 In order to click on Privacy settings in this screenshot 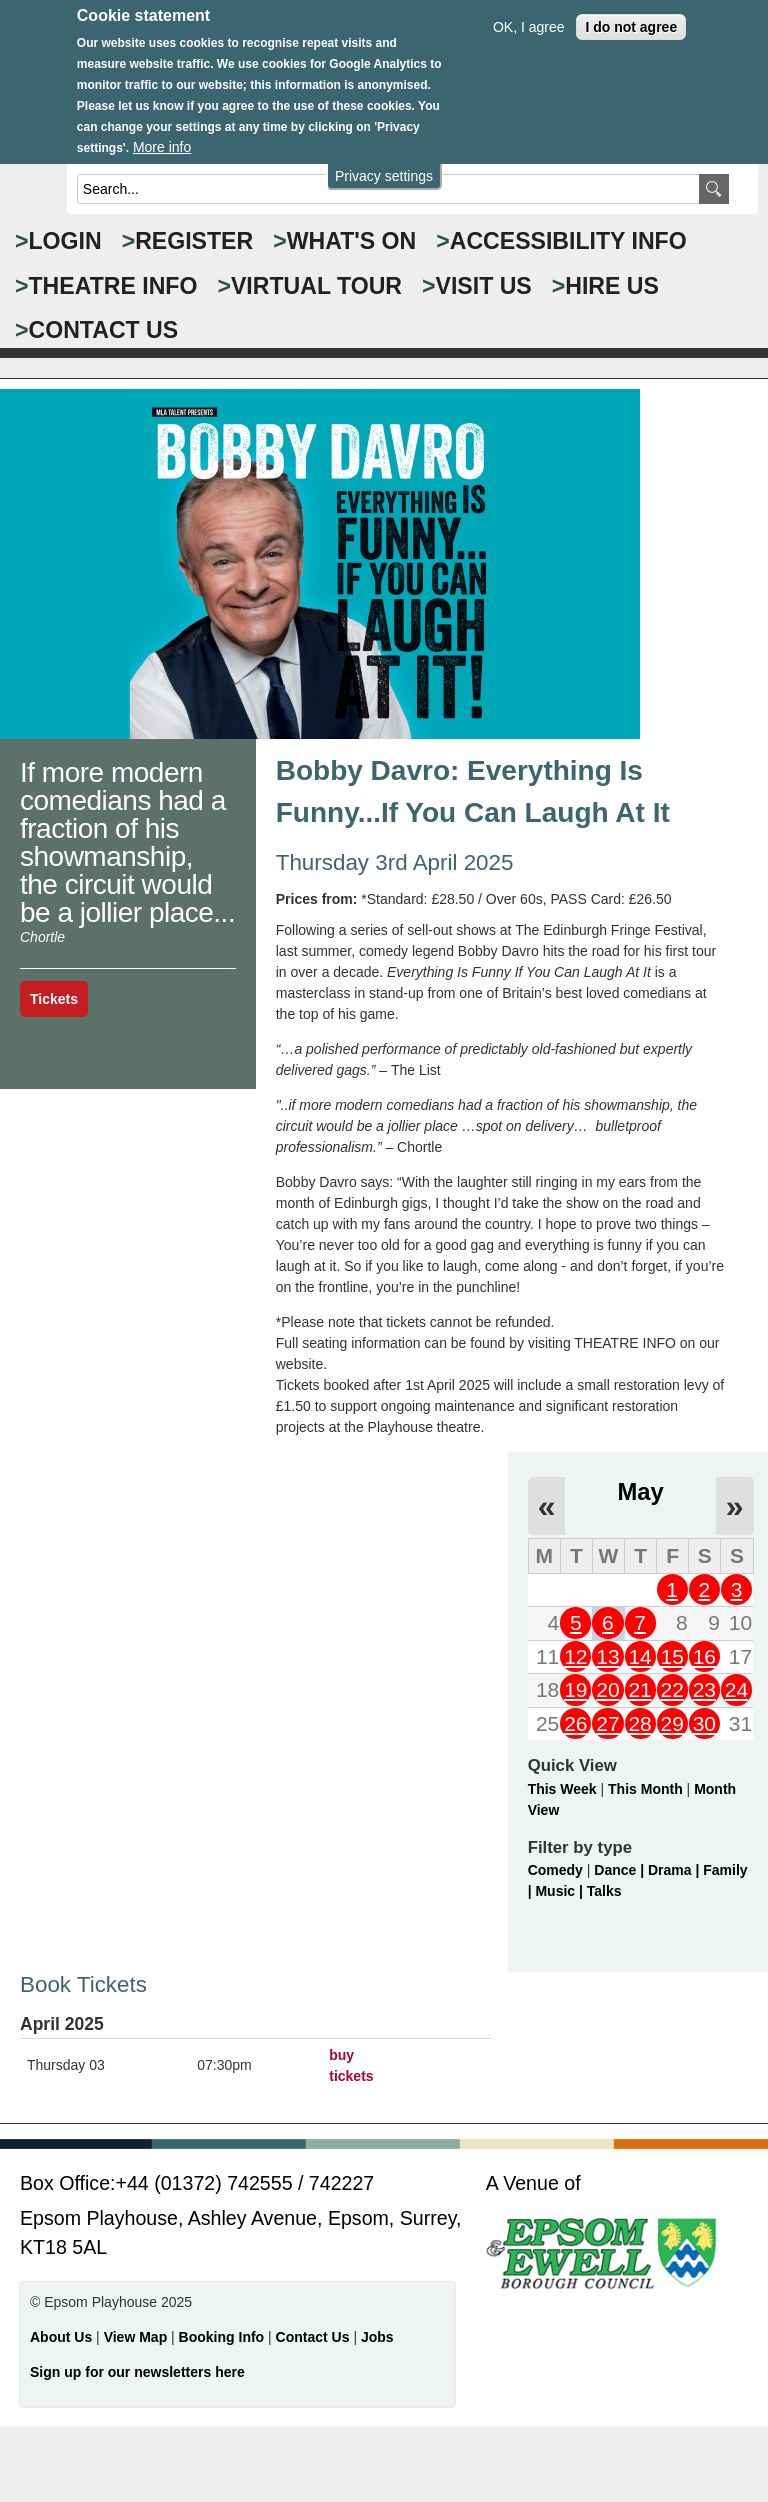, I will do `click(384, 164)`.